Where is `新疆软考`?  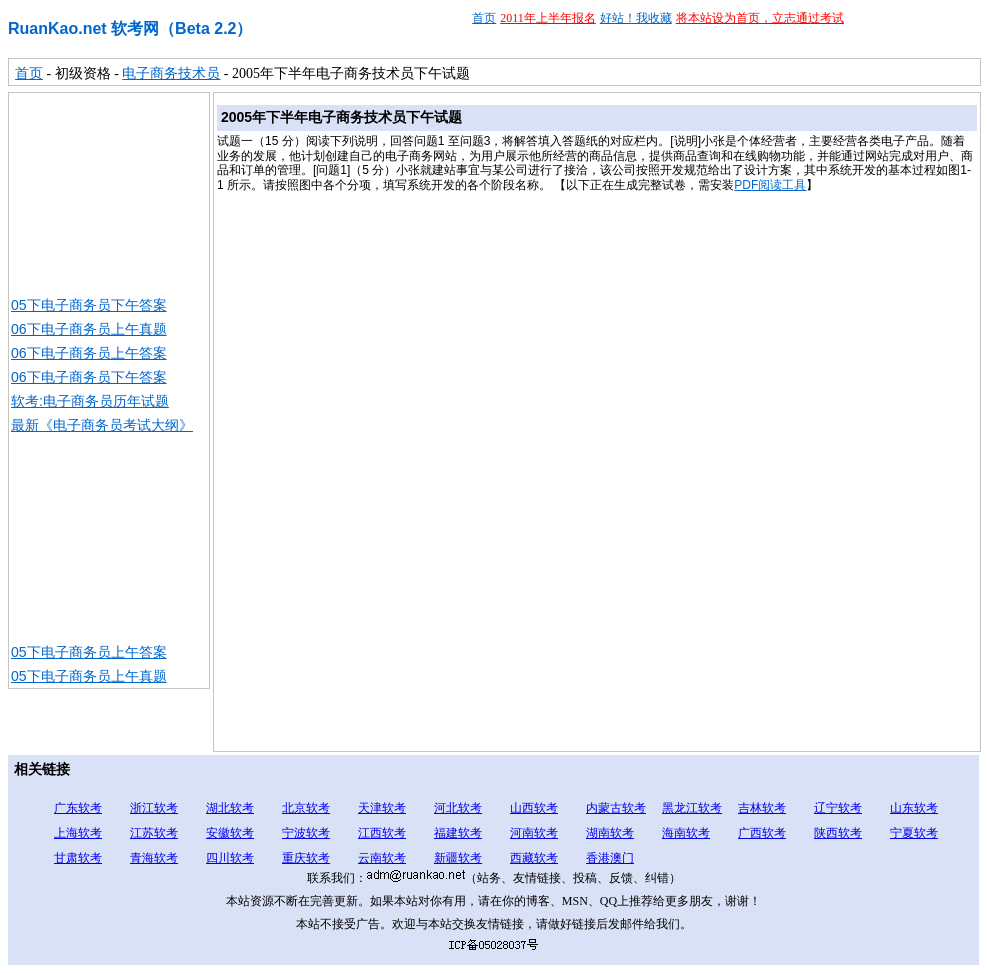 新疆软考 is located at coordinates (458, 858).